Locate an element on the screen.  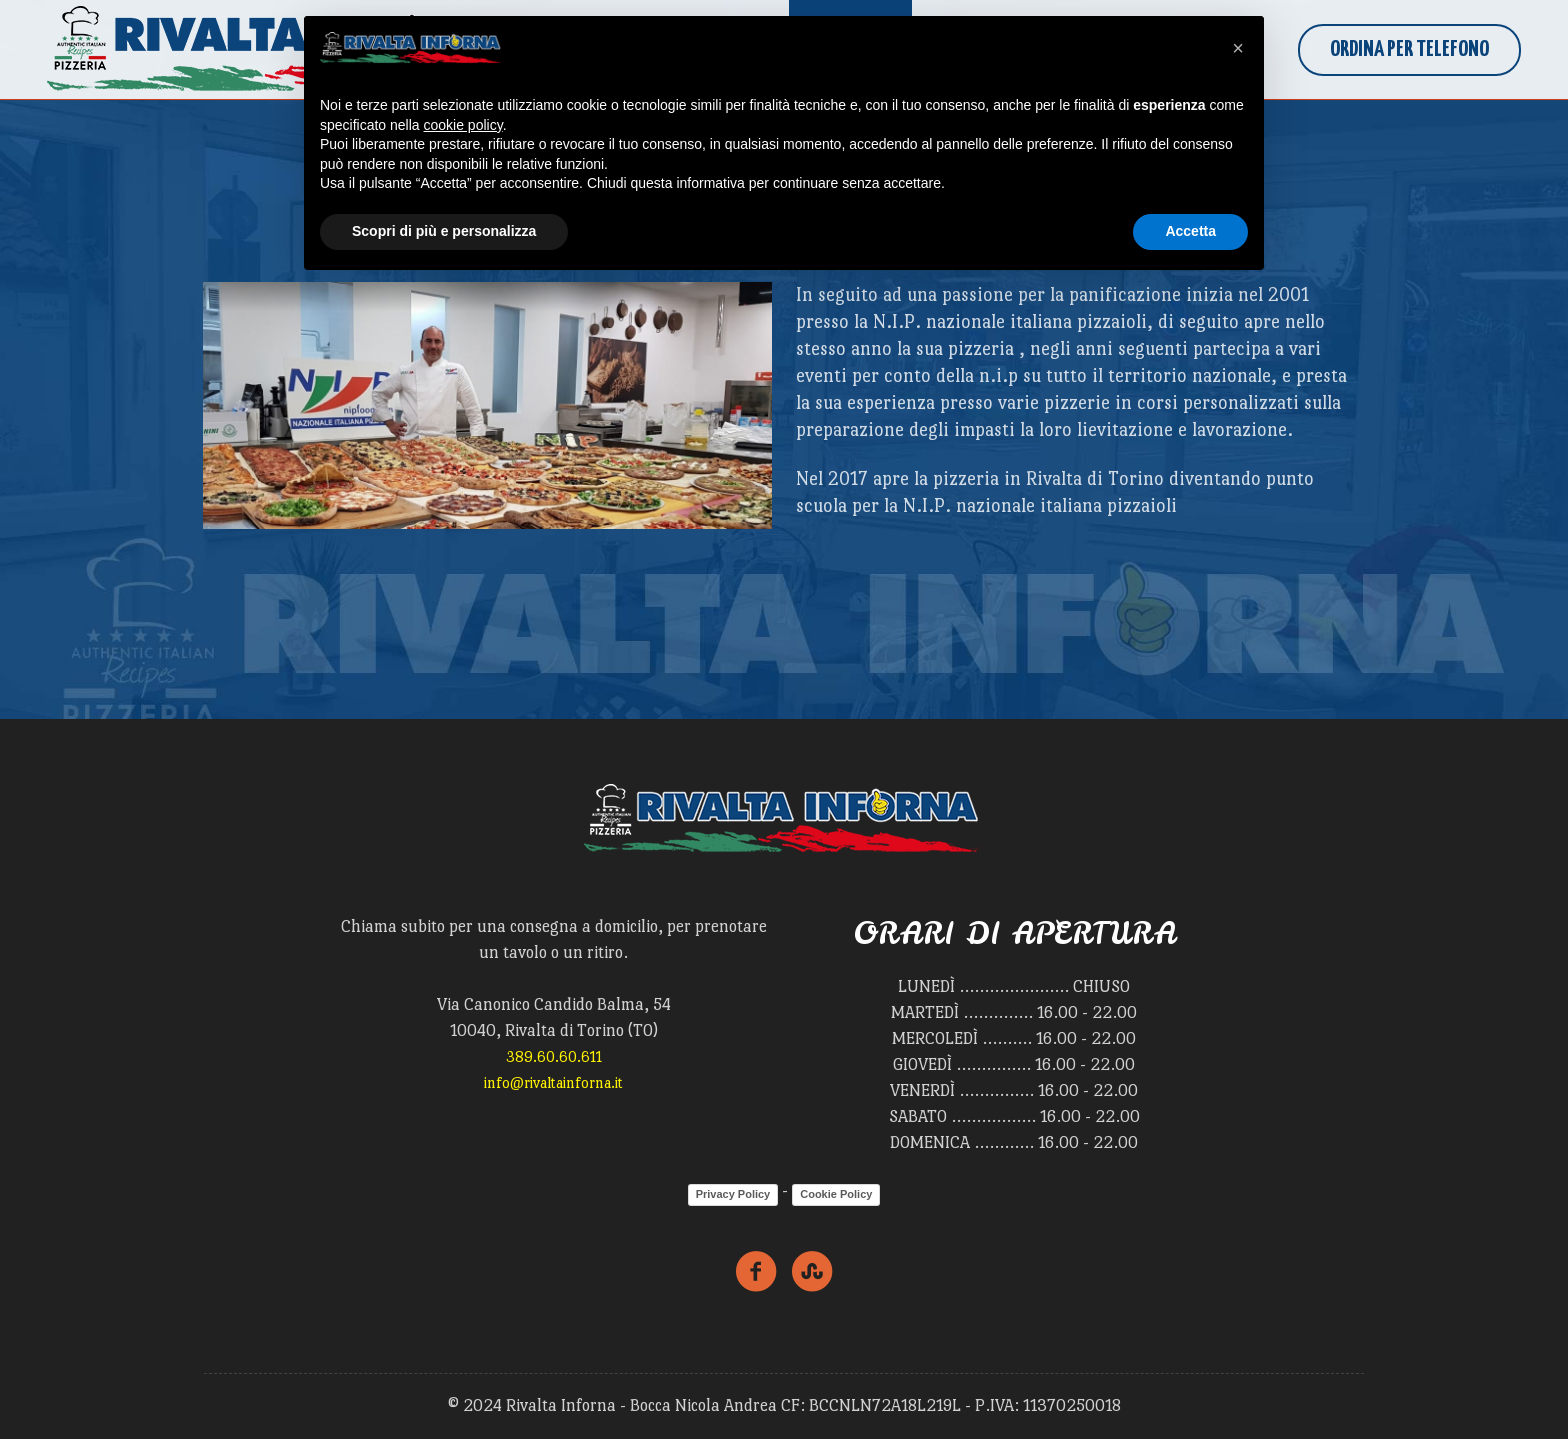
389.60.60.611 is located at coordinates (554, 1056).